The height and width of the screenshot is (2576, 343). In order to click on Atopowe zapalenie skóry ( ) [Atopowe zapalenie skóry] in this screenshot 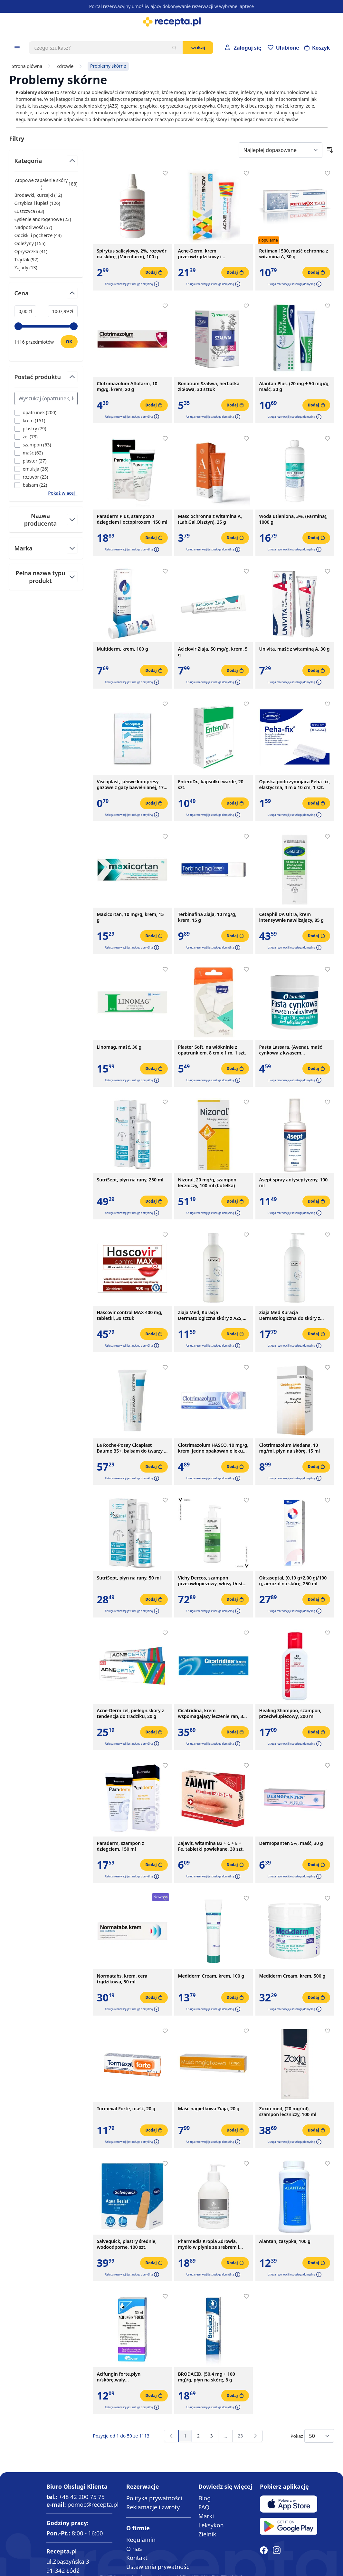, I will do `click(46, 183)`.